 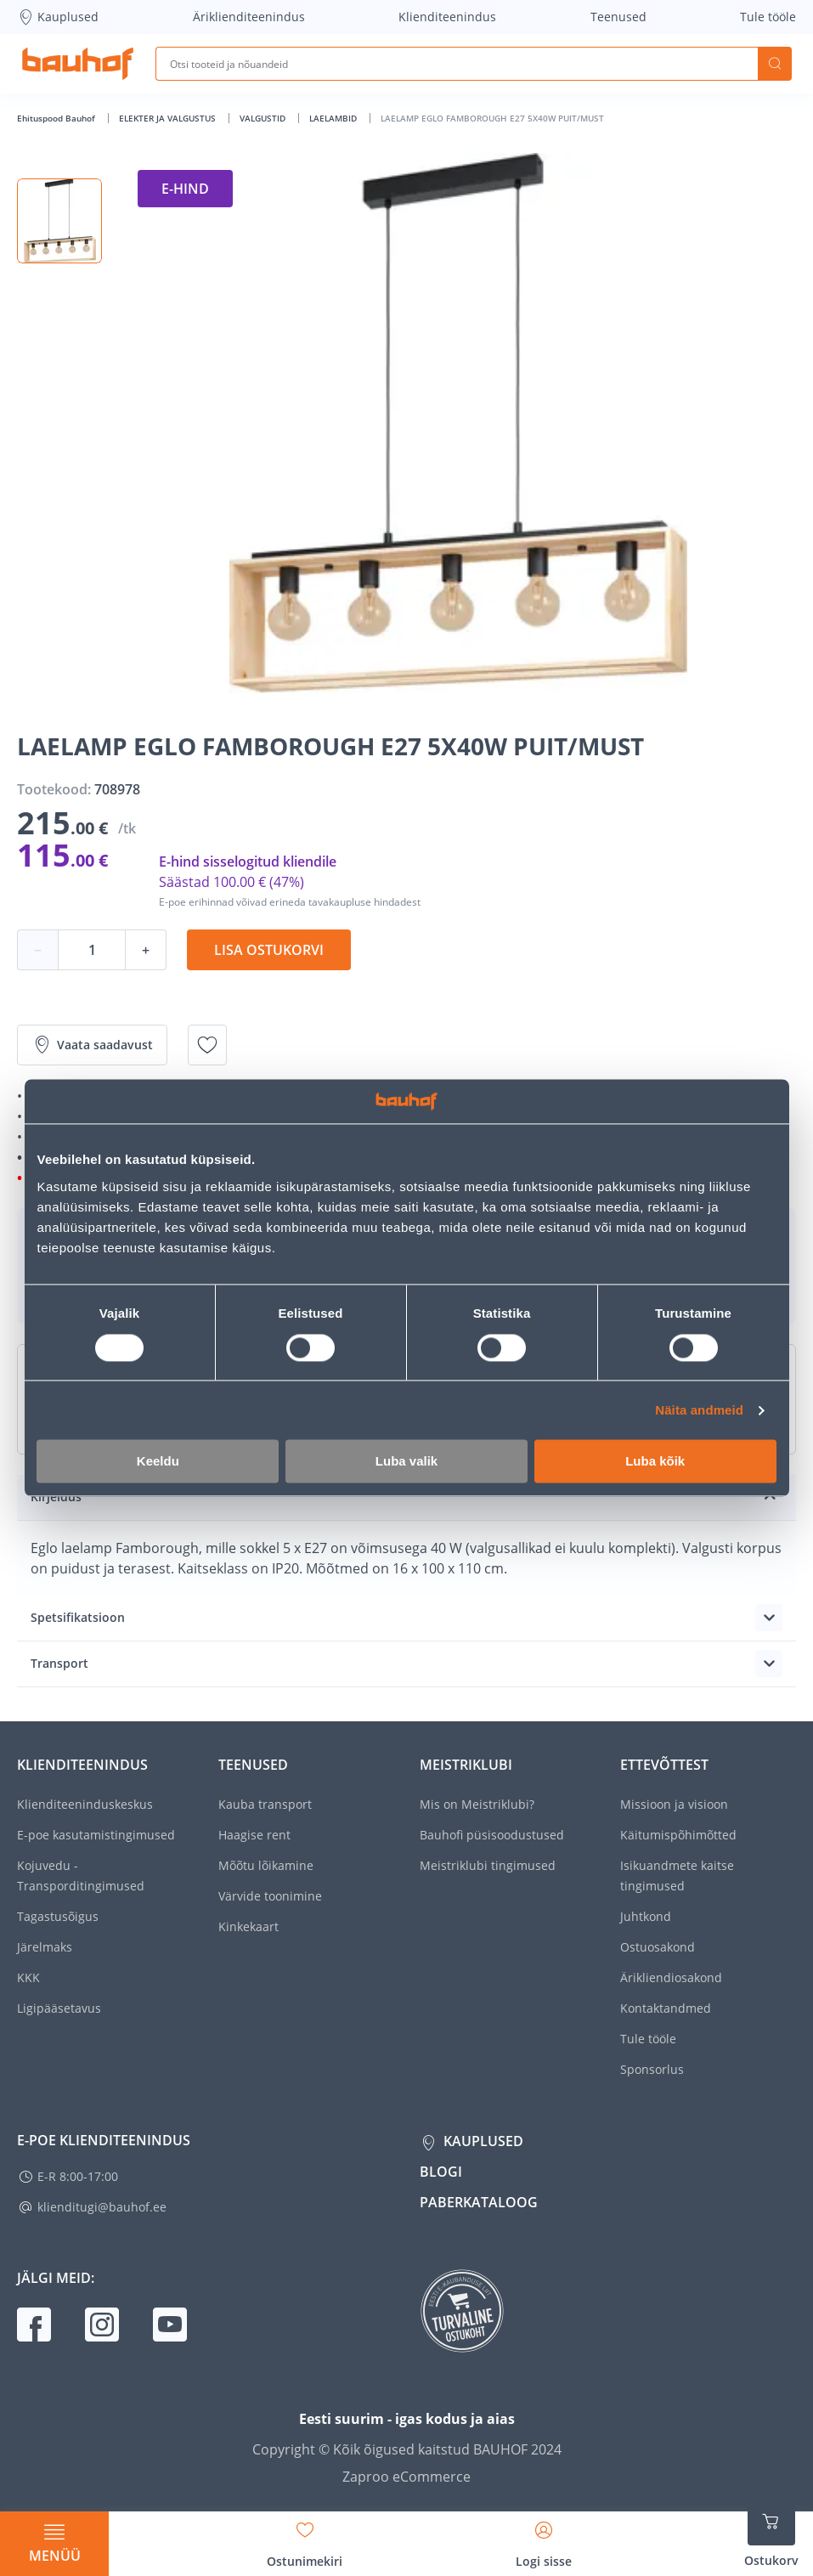 What do you see at coordinates (78, 1617) in the screenshot?
I see `Spetsifikatsioon` at bounding box center [78, 1617].